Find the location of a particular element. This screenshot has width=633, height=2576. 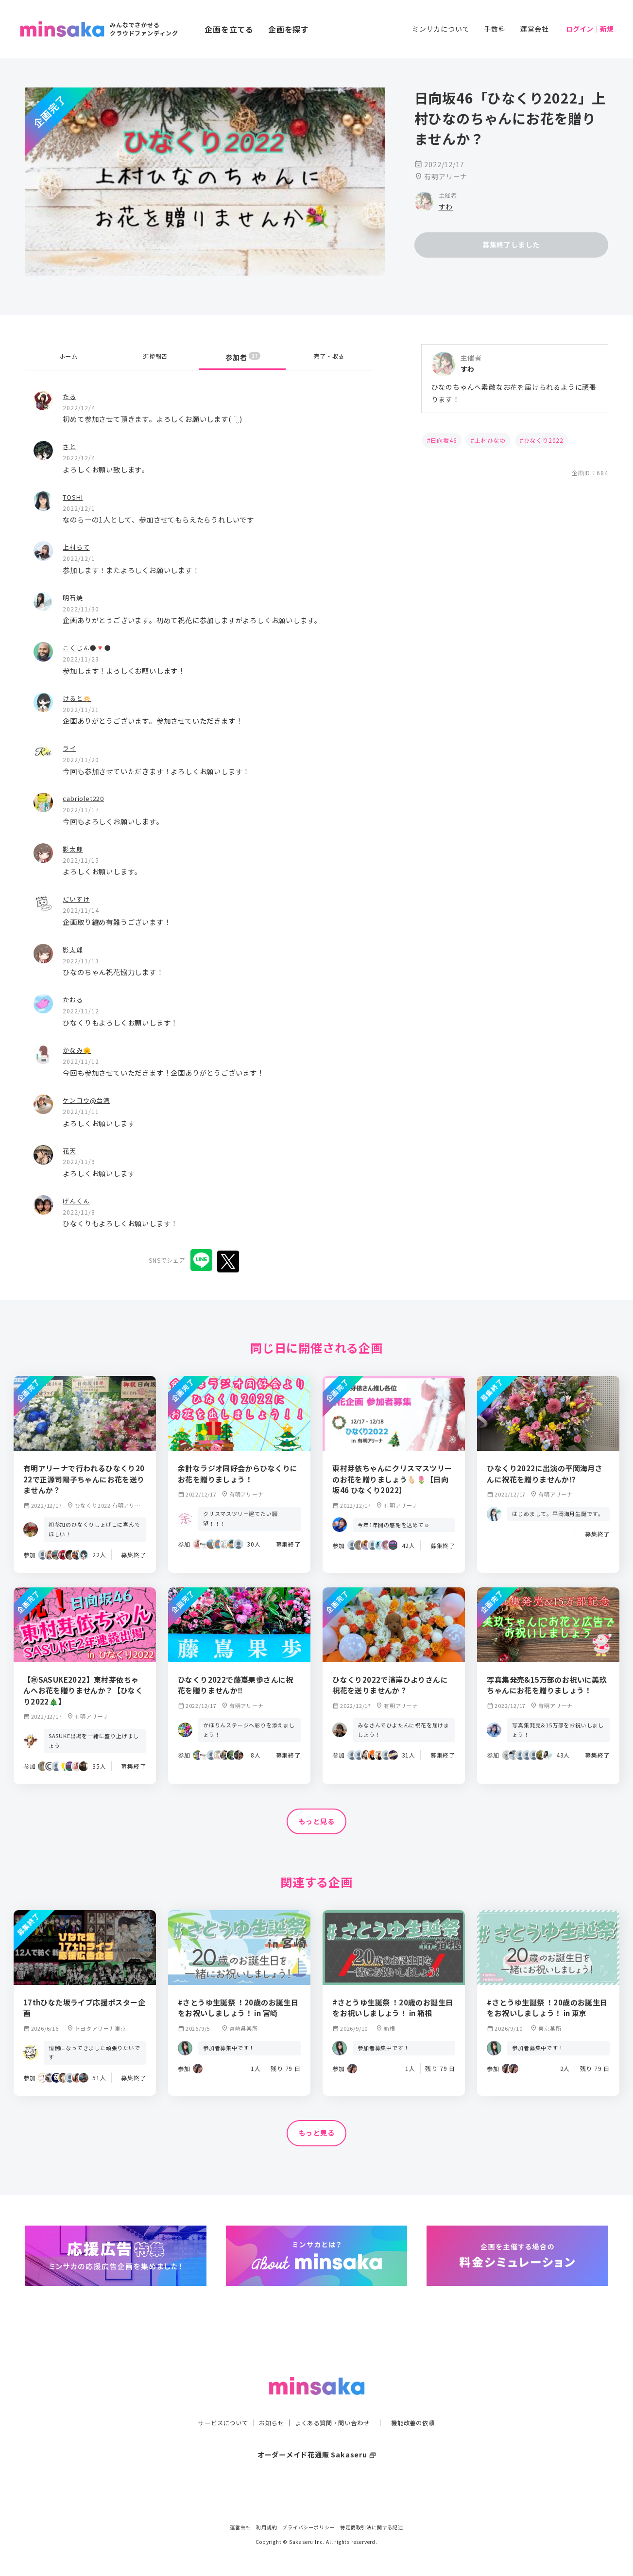

かなみ🌞 is located at coordinates (78, 1049).